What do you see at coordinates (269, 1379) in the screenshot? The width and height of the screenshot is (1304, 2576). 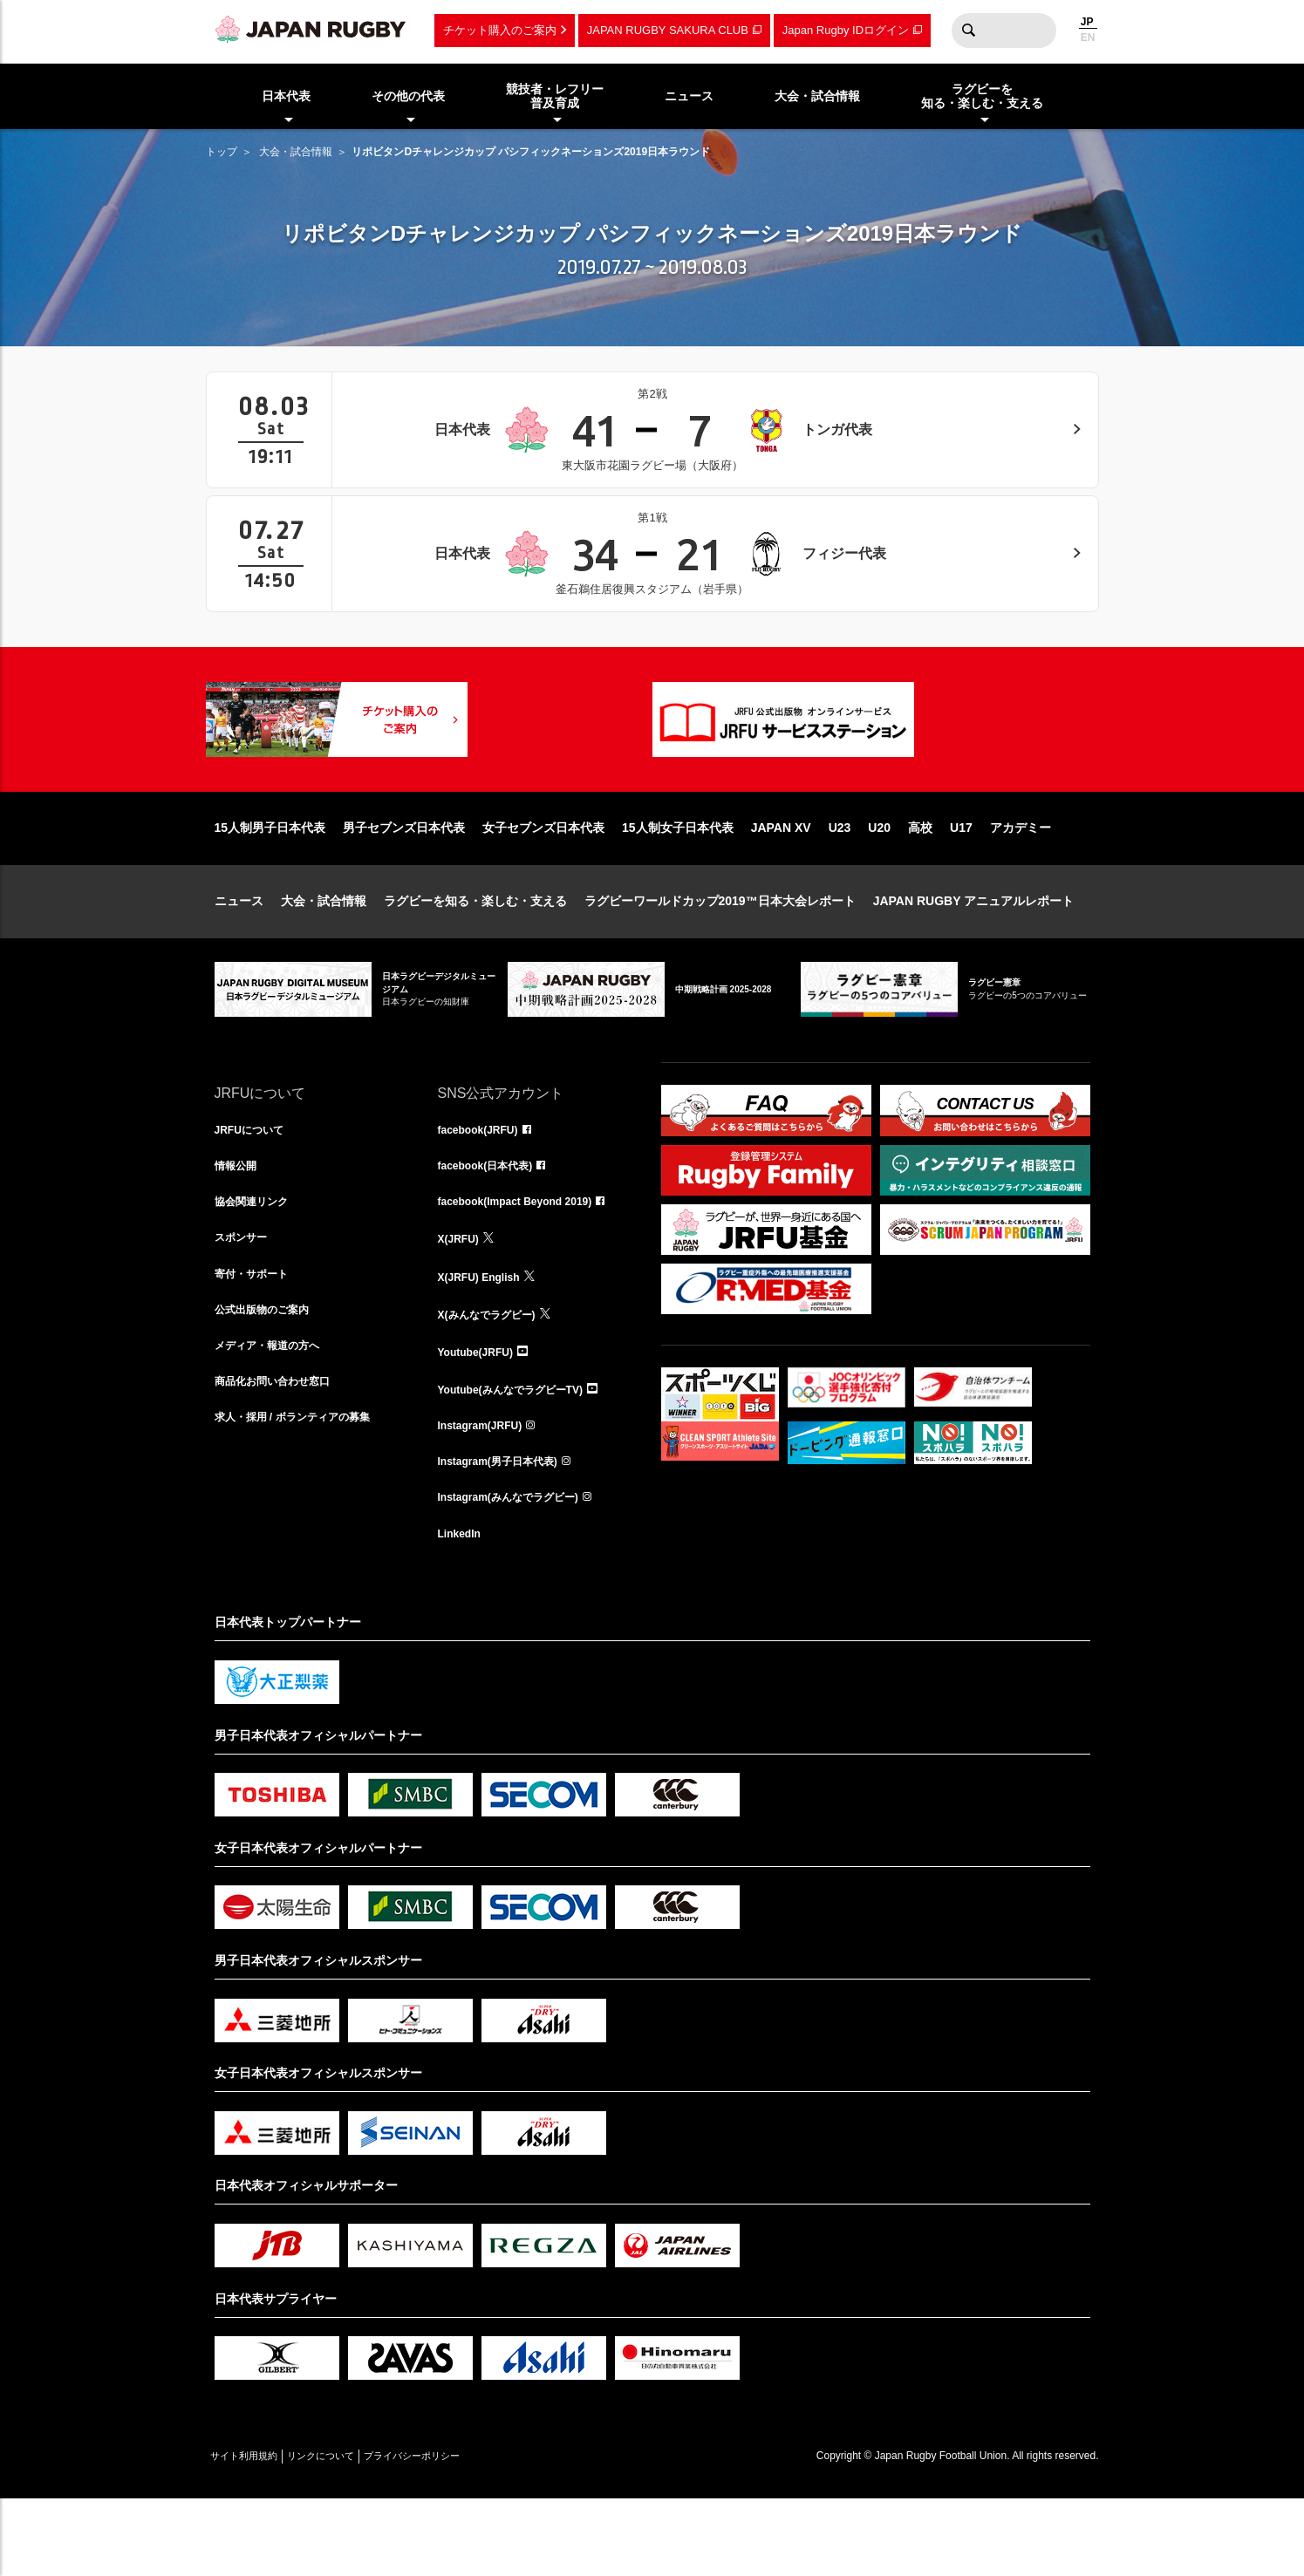 I see `公式出版物のご案内` at bounding box center [269, 1379].